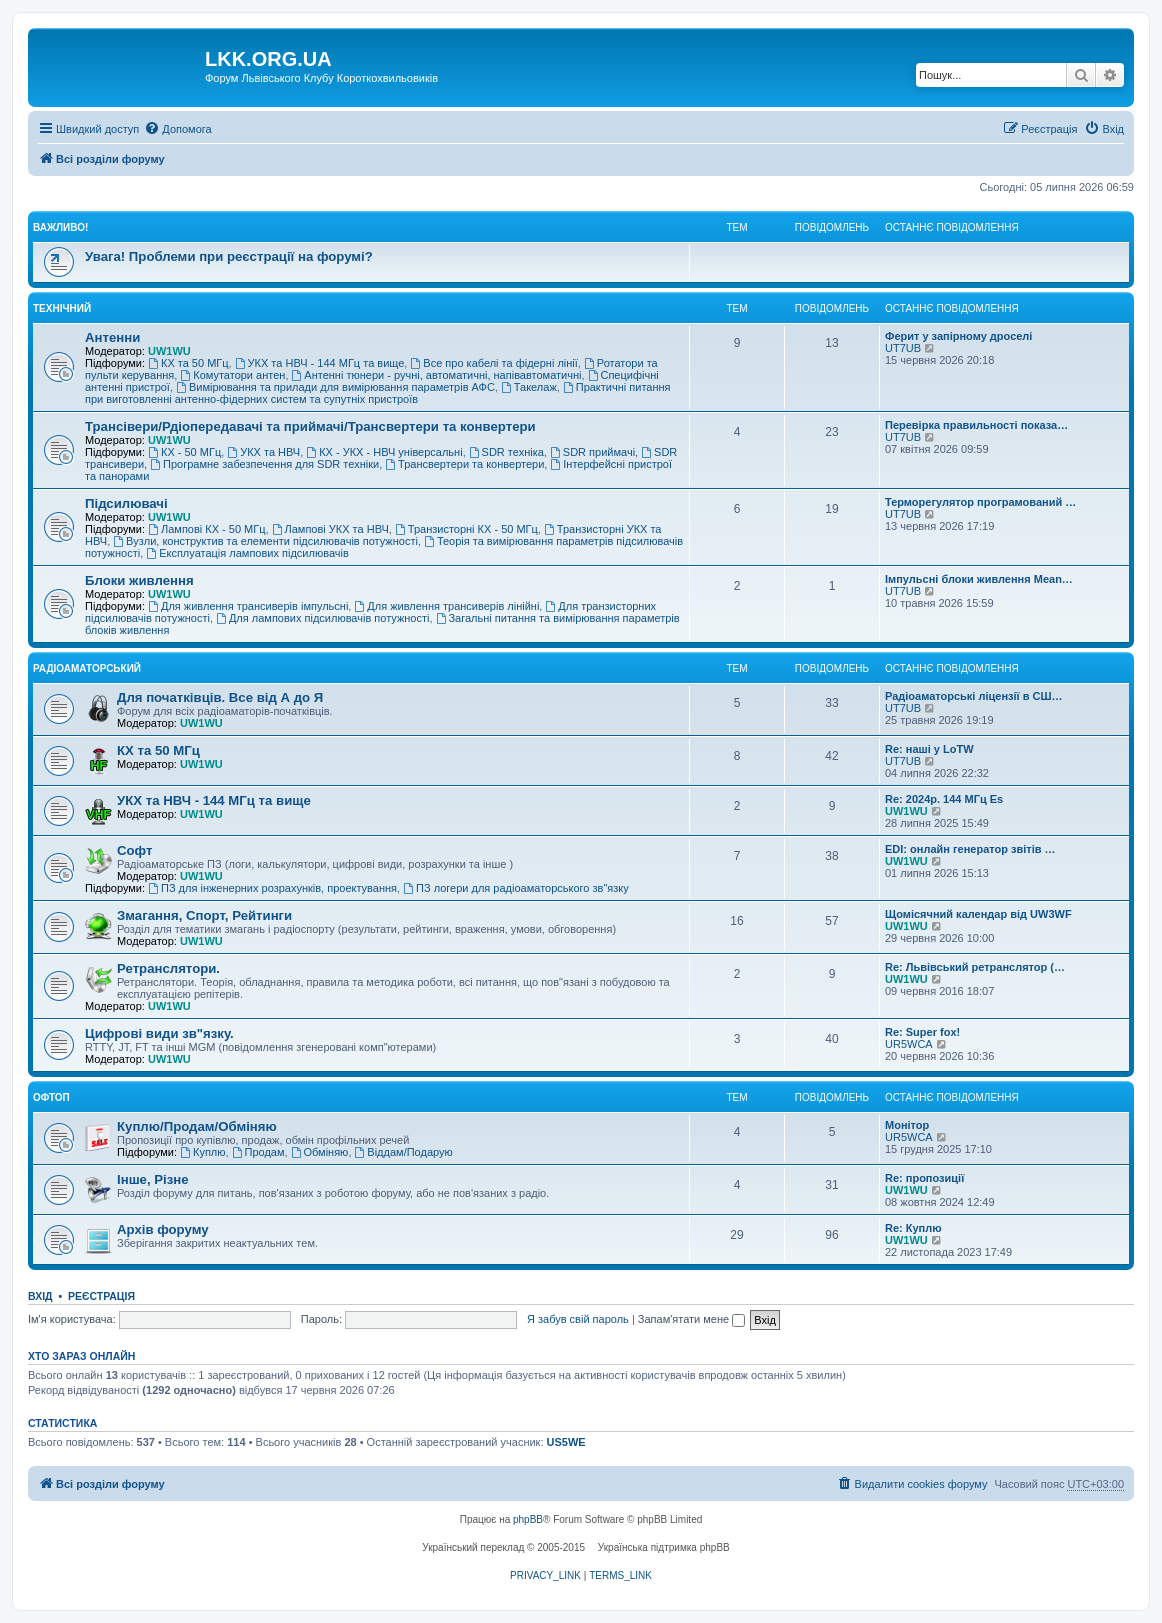  Describe the element at coordinates (404, 1152) in the screenshot. I see `Віддам/Подарую` at that location.